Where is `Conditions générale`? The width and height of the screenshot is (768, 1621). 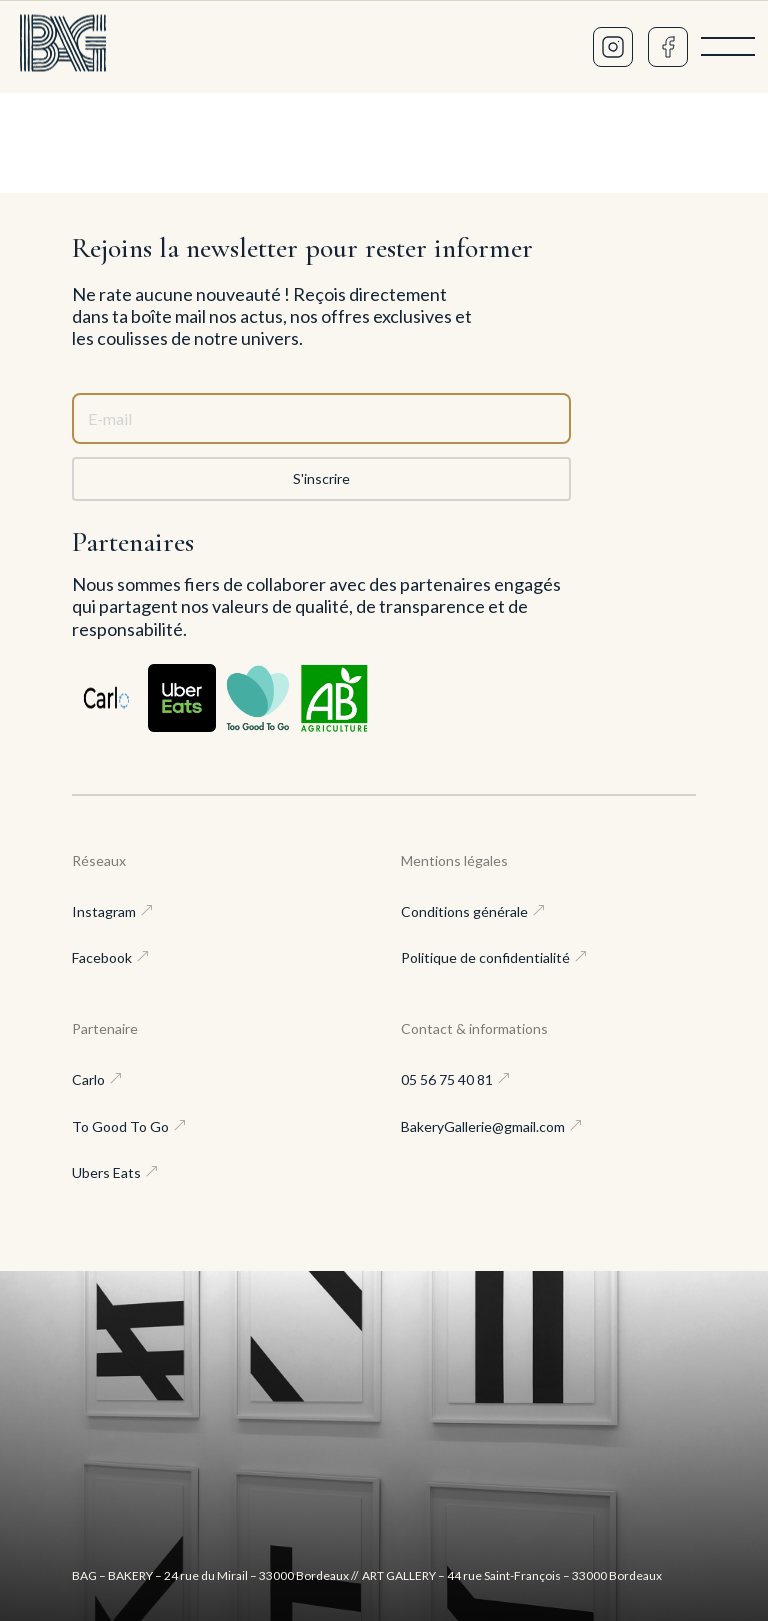 Conditions générale is located at coordinates (464, 911).